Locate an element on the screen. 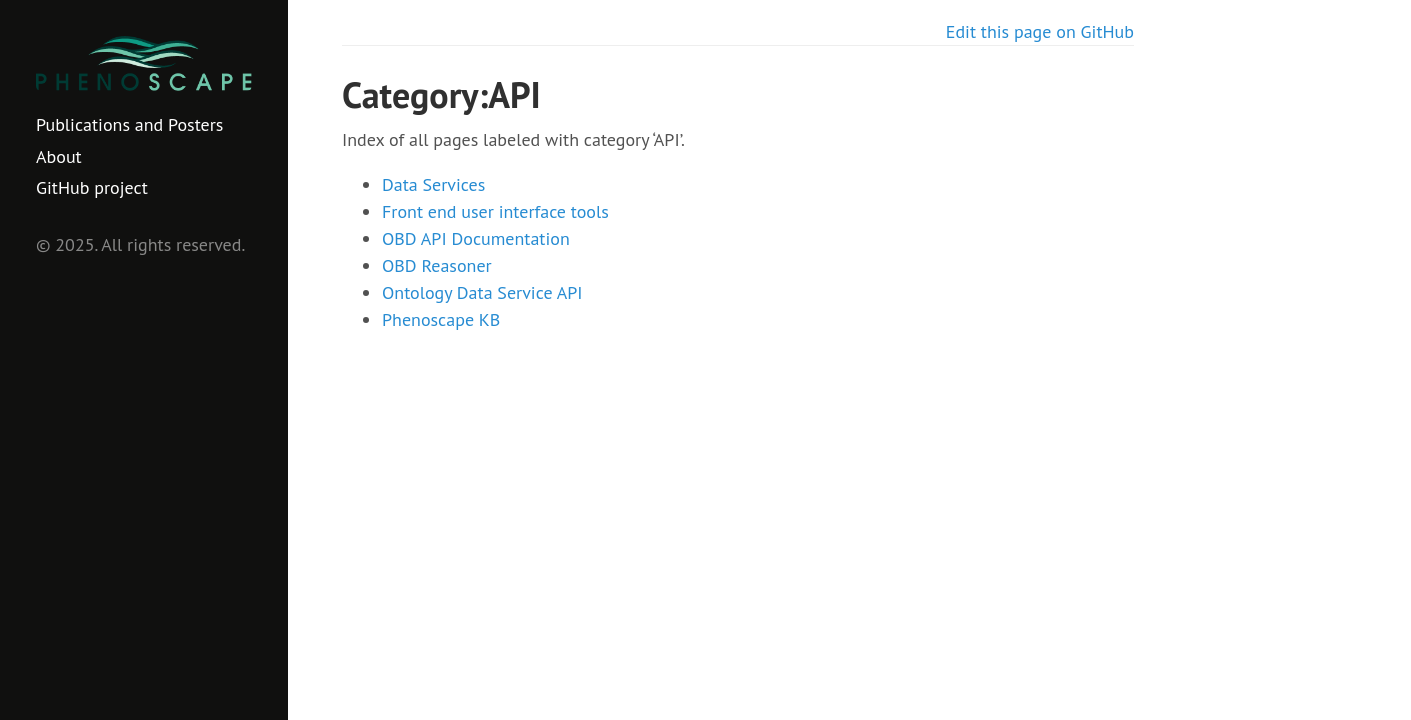 The height and width of the screenshot is (720, 1411). Publications and Posters is located at coordinates (129, 124).